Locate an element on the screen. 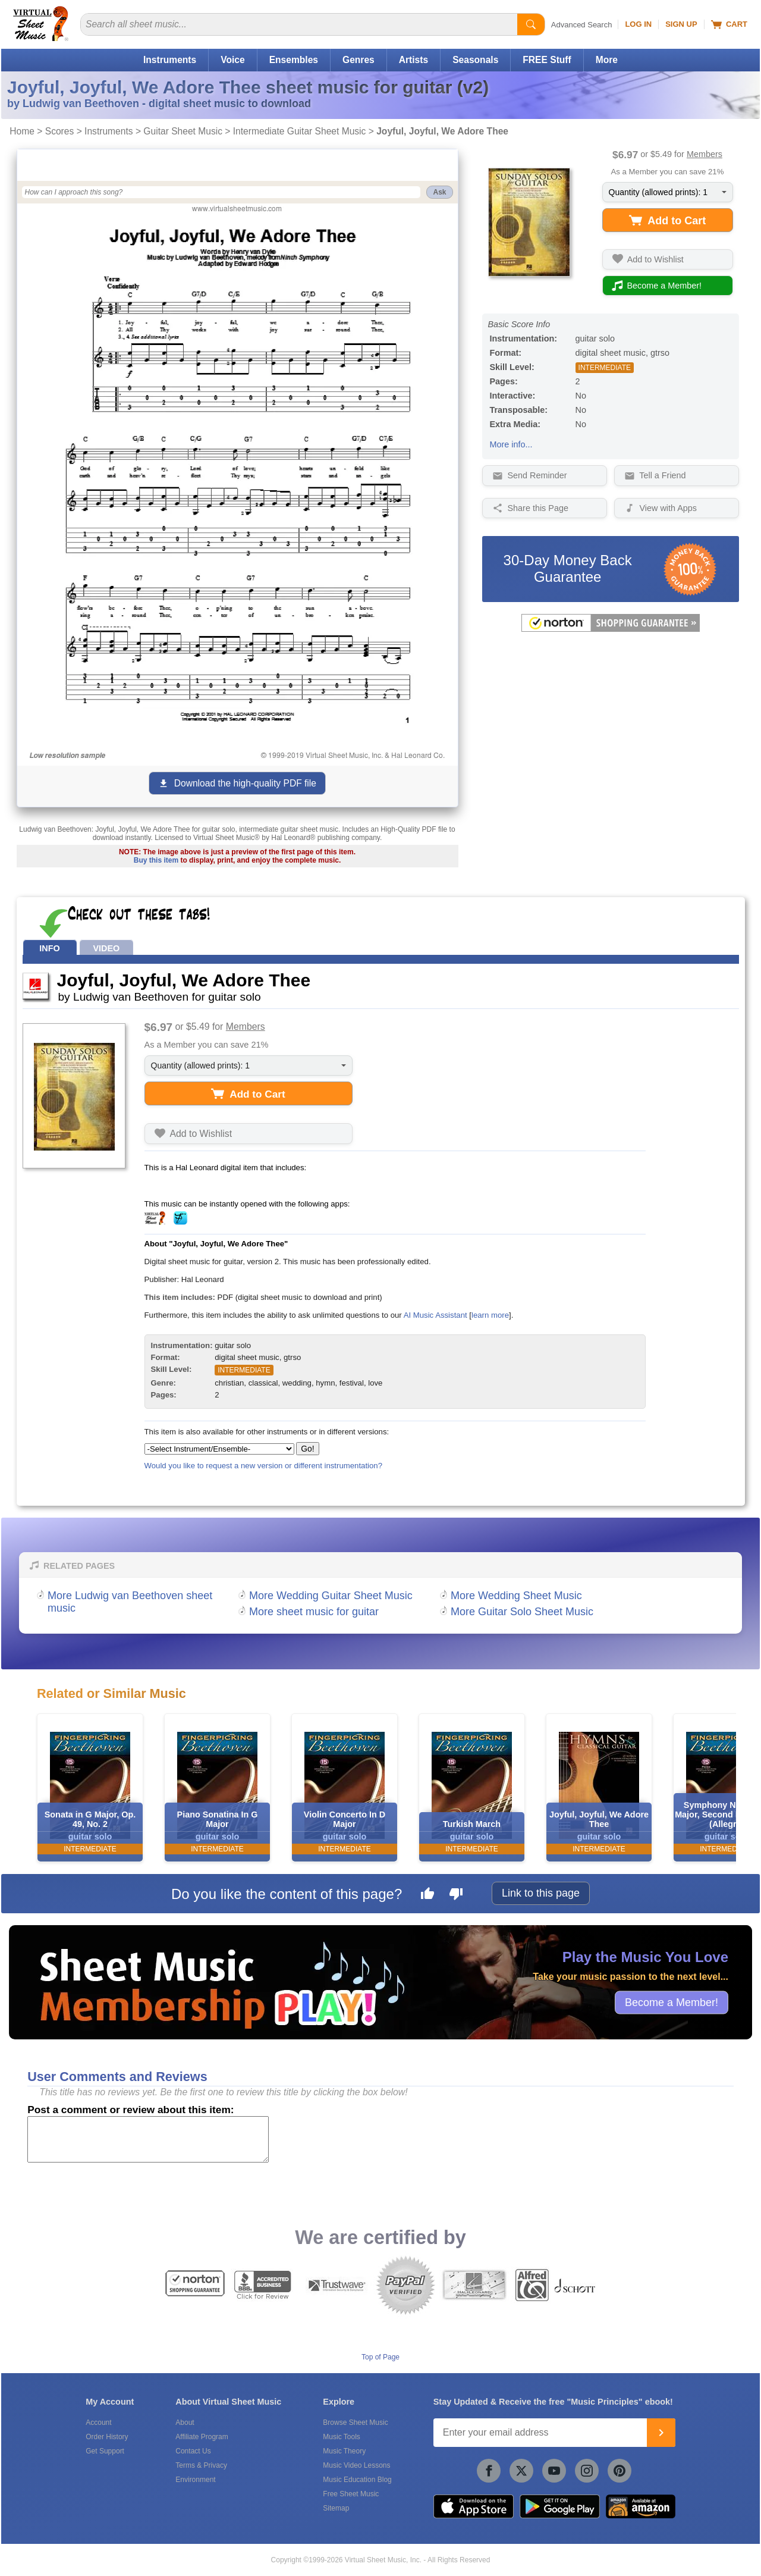 This screenshot has height=2576, width=761. More Wedding Guitar Sheet Music is located at coordinates (331, 1596).